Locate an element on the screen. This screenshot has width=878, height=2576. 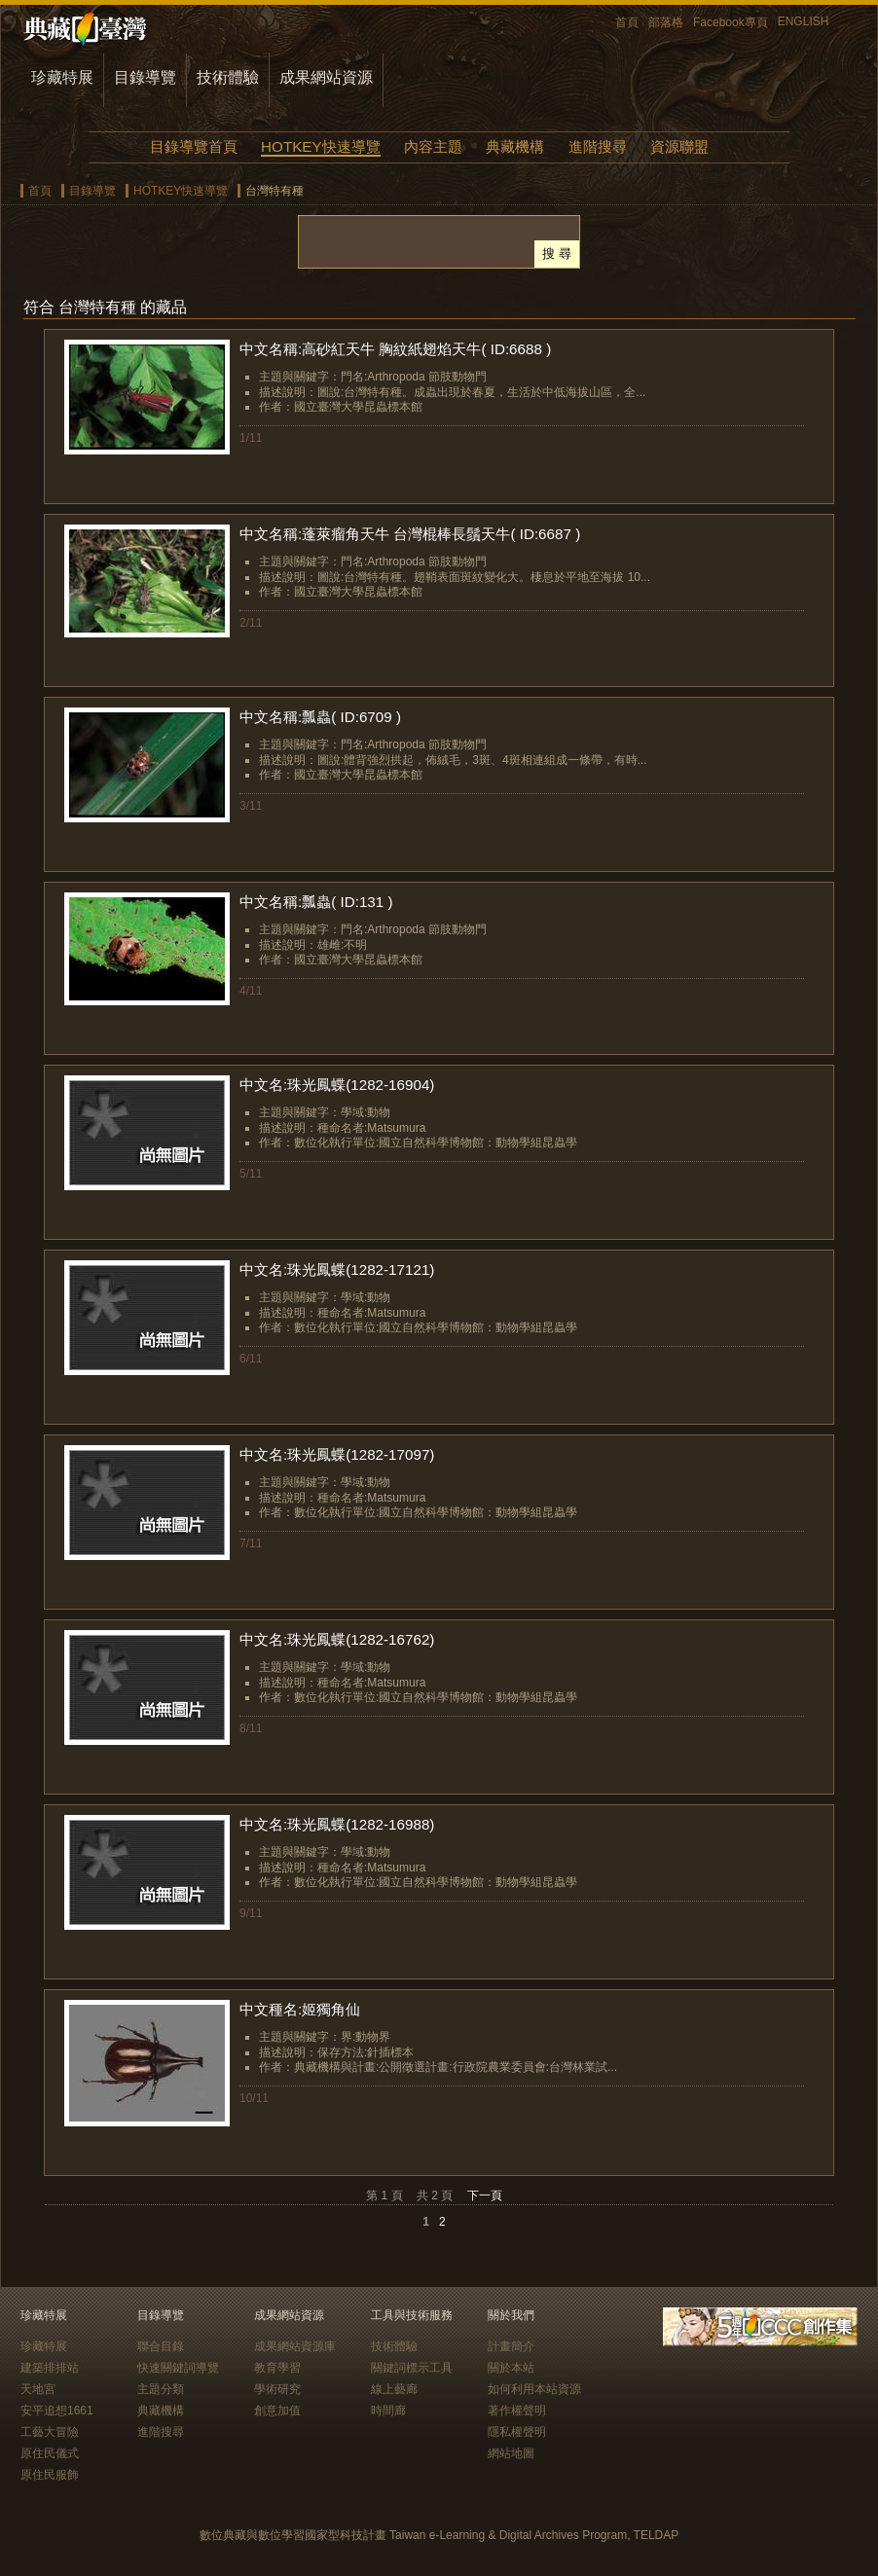
創意加值 is located at coordinates (277, 2410).